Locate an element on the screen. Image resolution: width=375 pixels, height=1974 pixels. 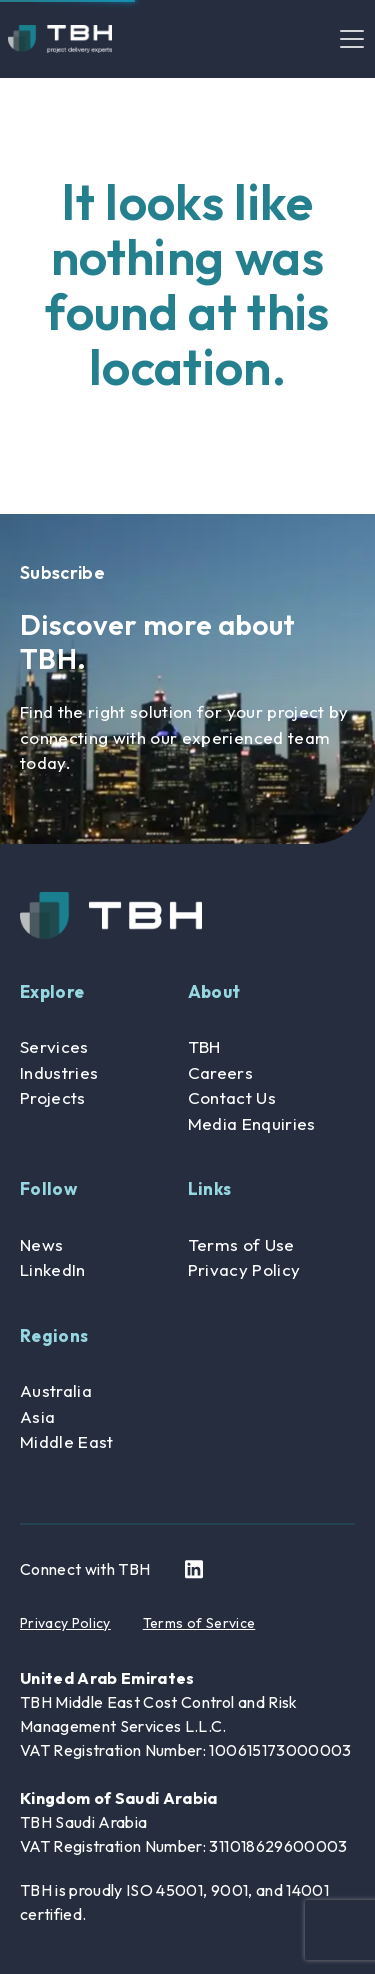
Privacy Policy is located at coordinates (244, 1269).